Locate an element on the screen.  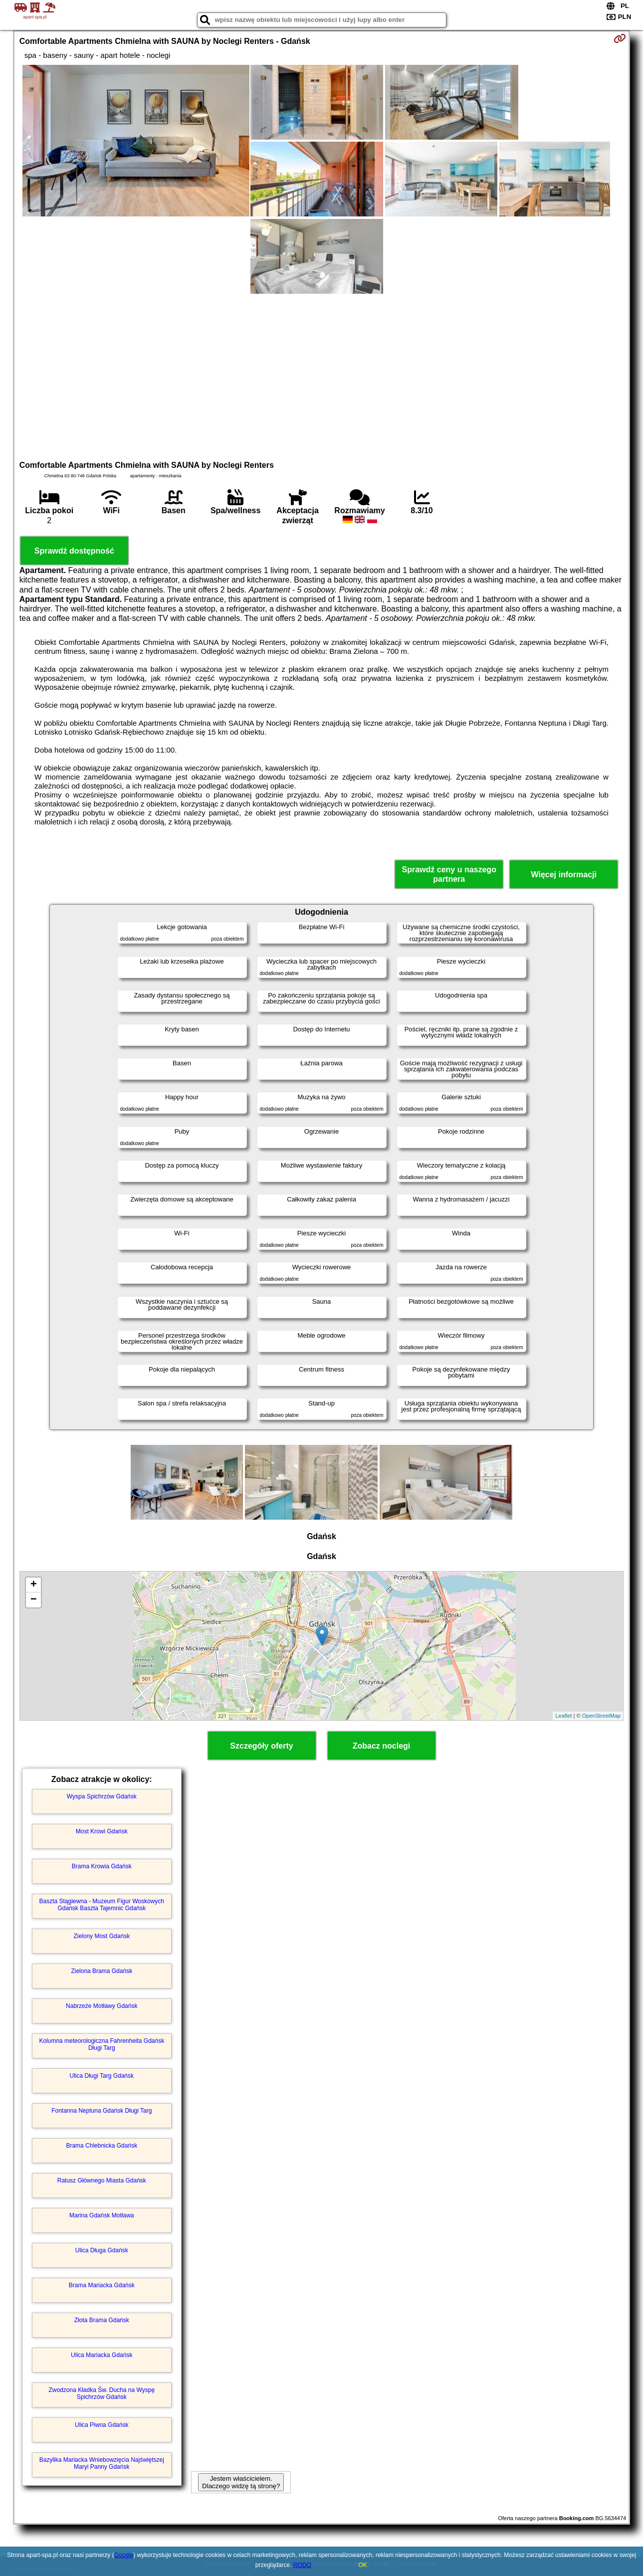
Wyspa Spichrzów Gdańsk is located at coordinates (102, 1796).